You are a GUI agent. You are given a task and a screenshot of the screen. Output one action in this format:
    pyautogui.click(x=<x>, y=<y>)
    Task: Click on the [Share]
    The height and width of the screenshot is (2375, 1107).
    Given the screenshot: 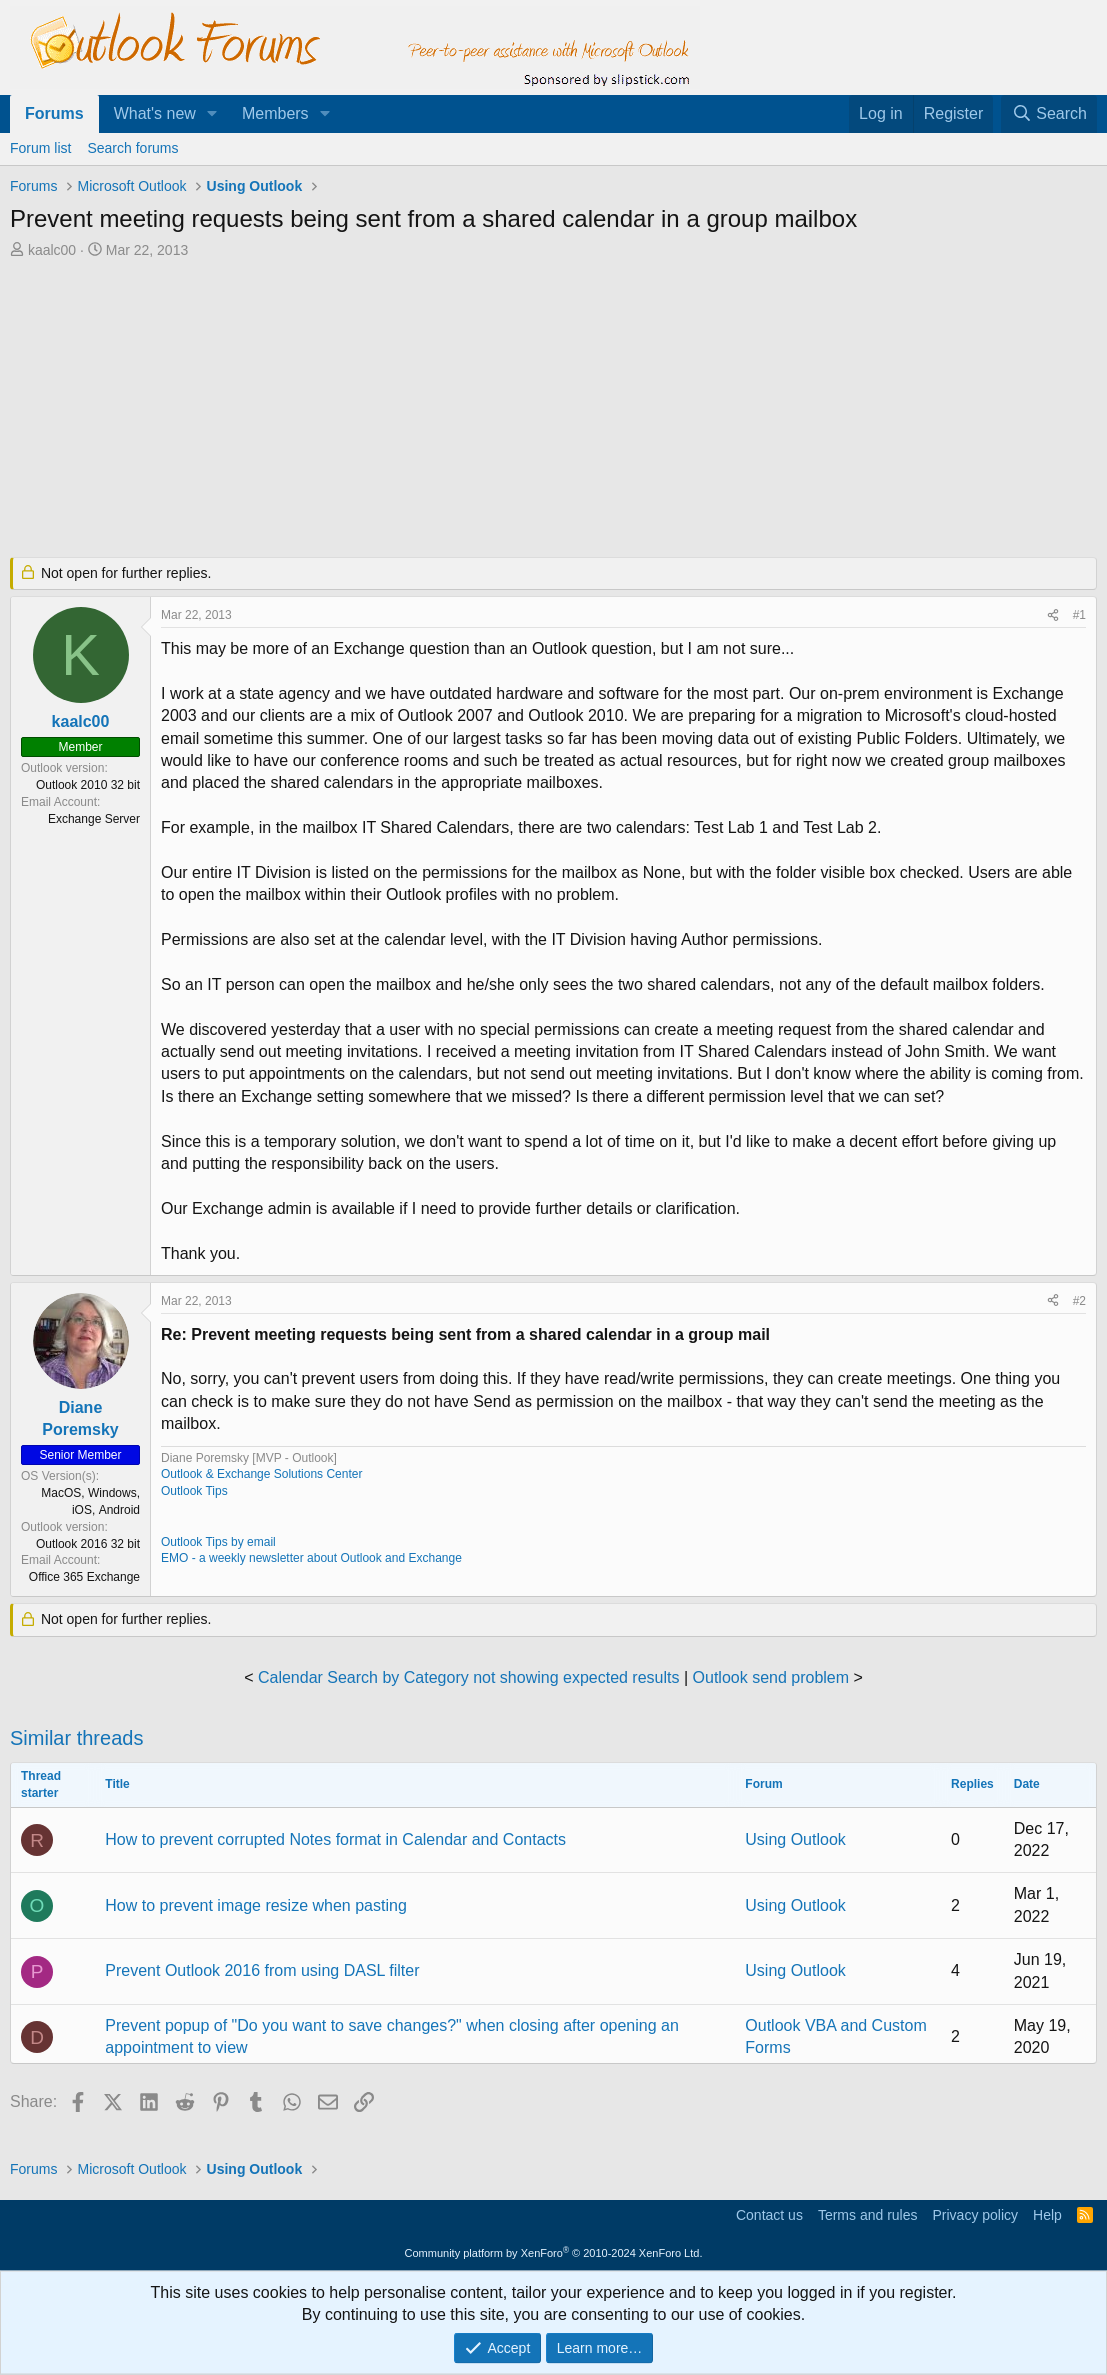 What is the action you would take?
    pyautogui.click(x=1053, y=615)
    